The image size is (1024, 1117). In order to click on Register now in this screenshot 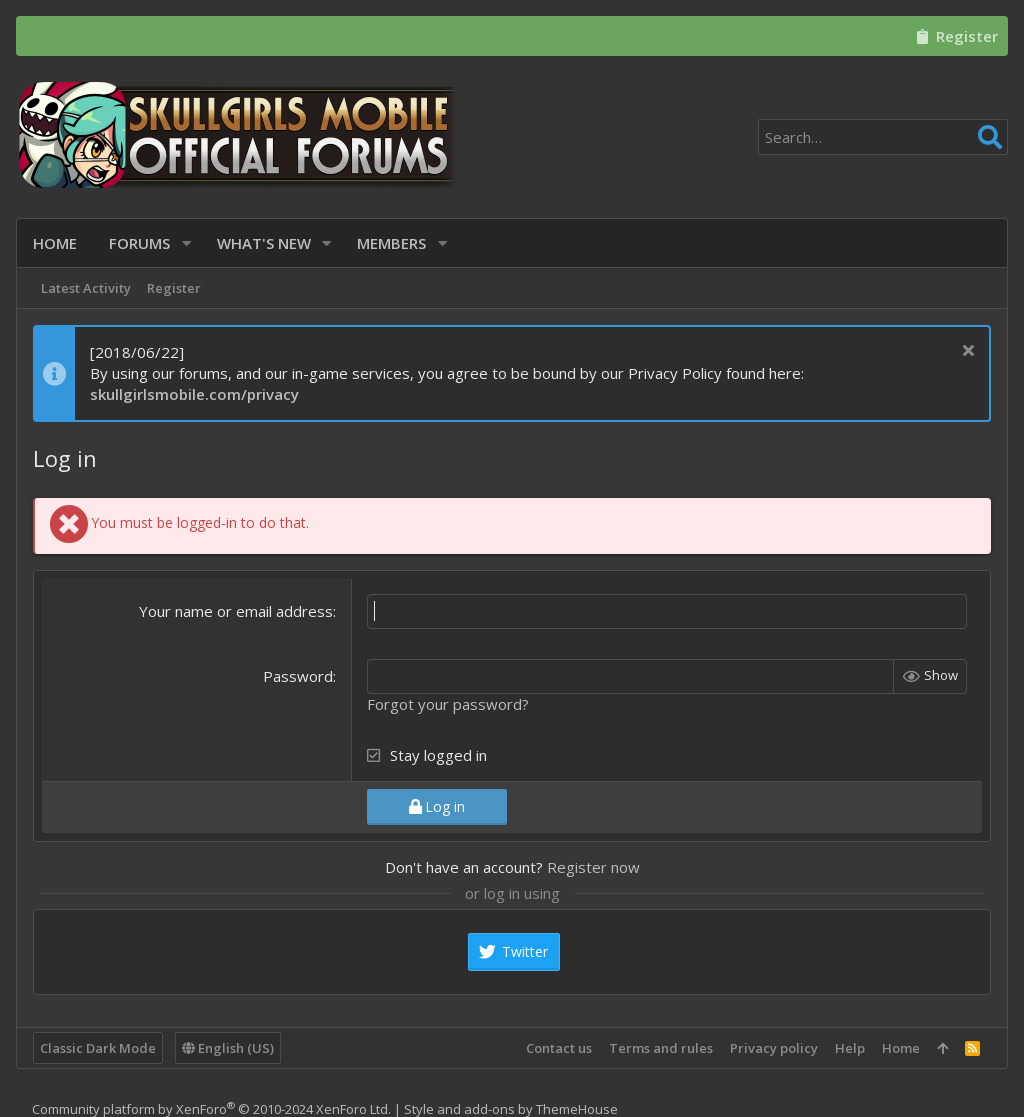, I will do `click(593, 867)`.